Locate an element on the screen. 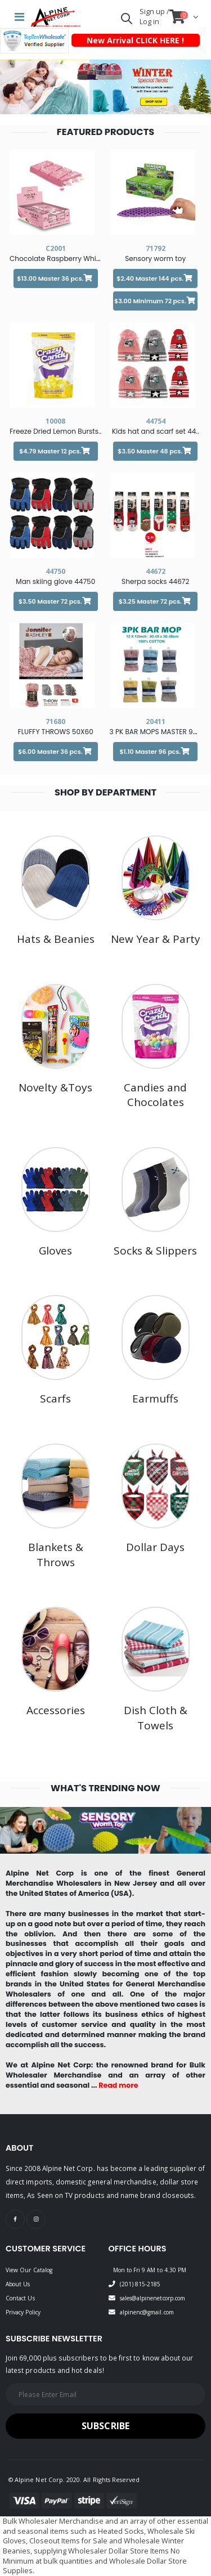 This screenshot has height=2576, width=211. Privacy Policy is located at coordinates (23, 2312).